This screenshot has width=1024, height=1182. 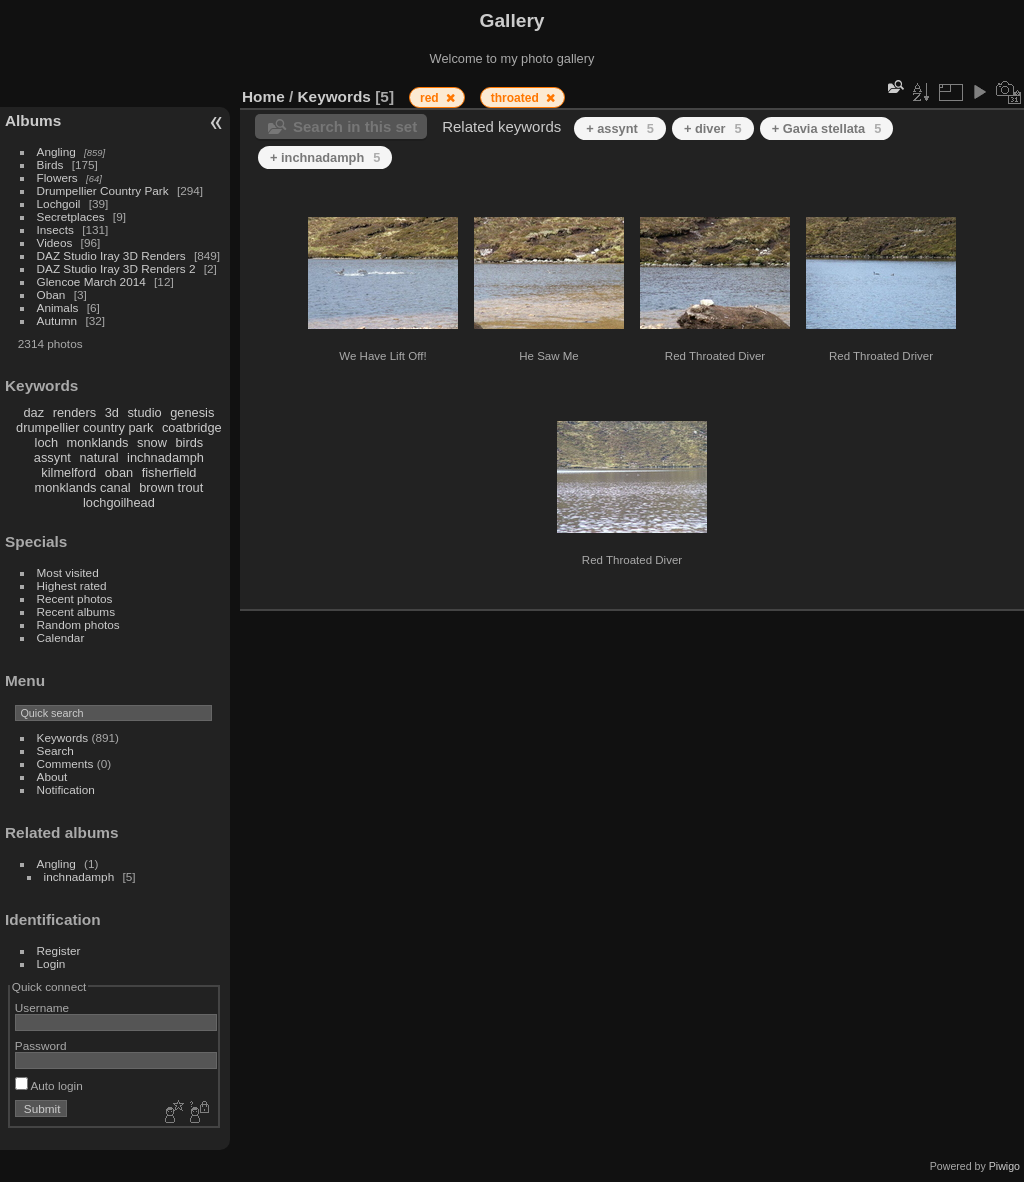 What do you see at coordinates (41, 1045) in the screenshot?
I see `Password` at bounding box center [41, 1045].